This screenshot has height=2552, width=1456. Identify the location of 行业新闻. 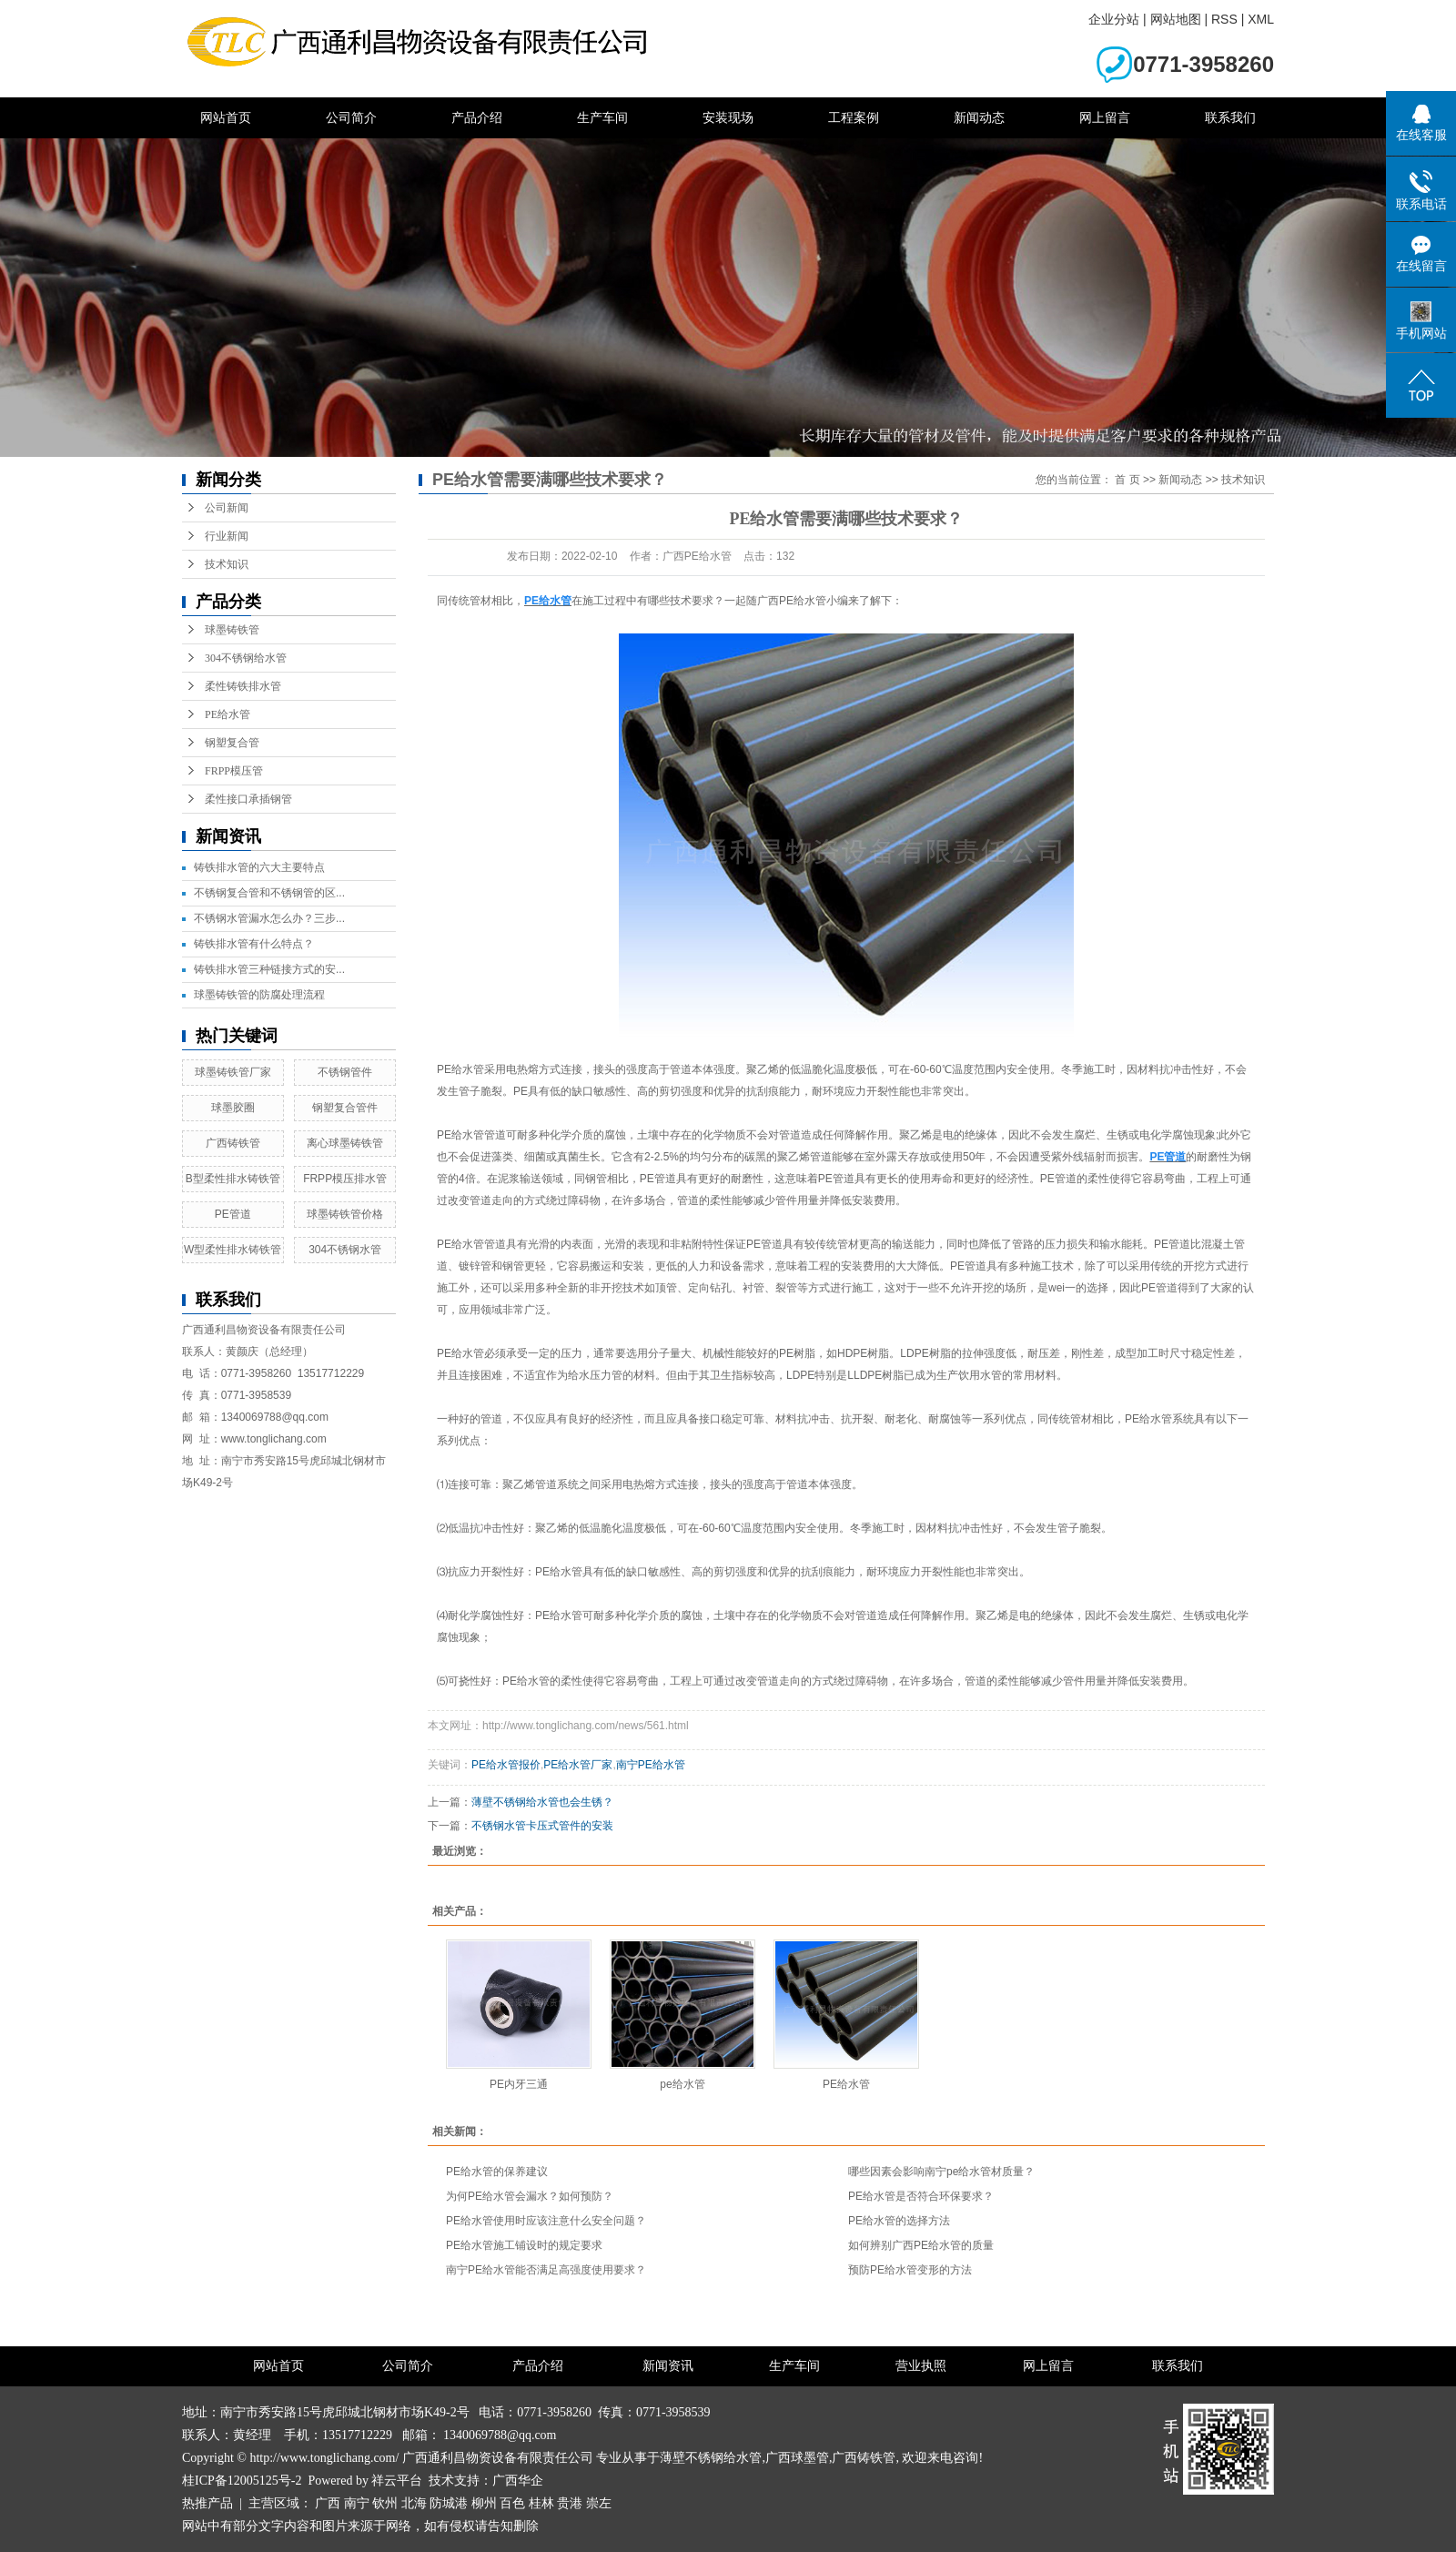
(226, 536).